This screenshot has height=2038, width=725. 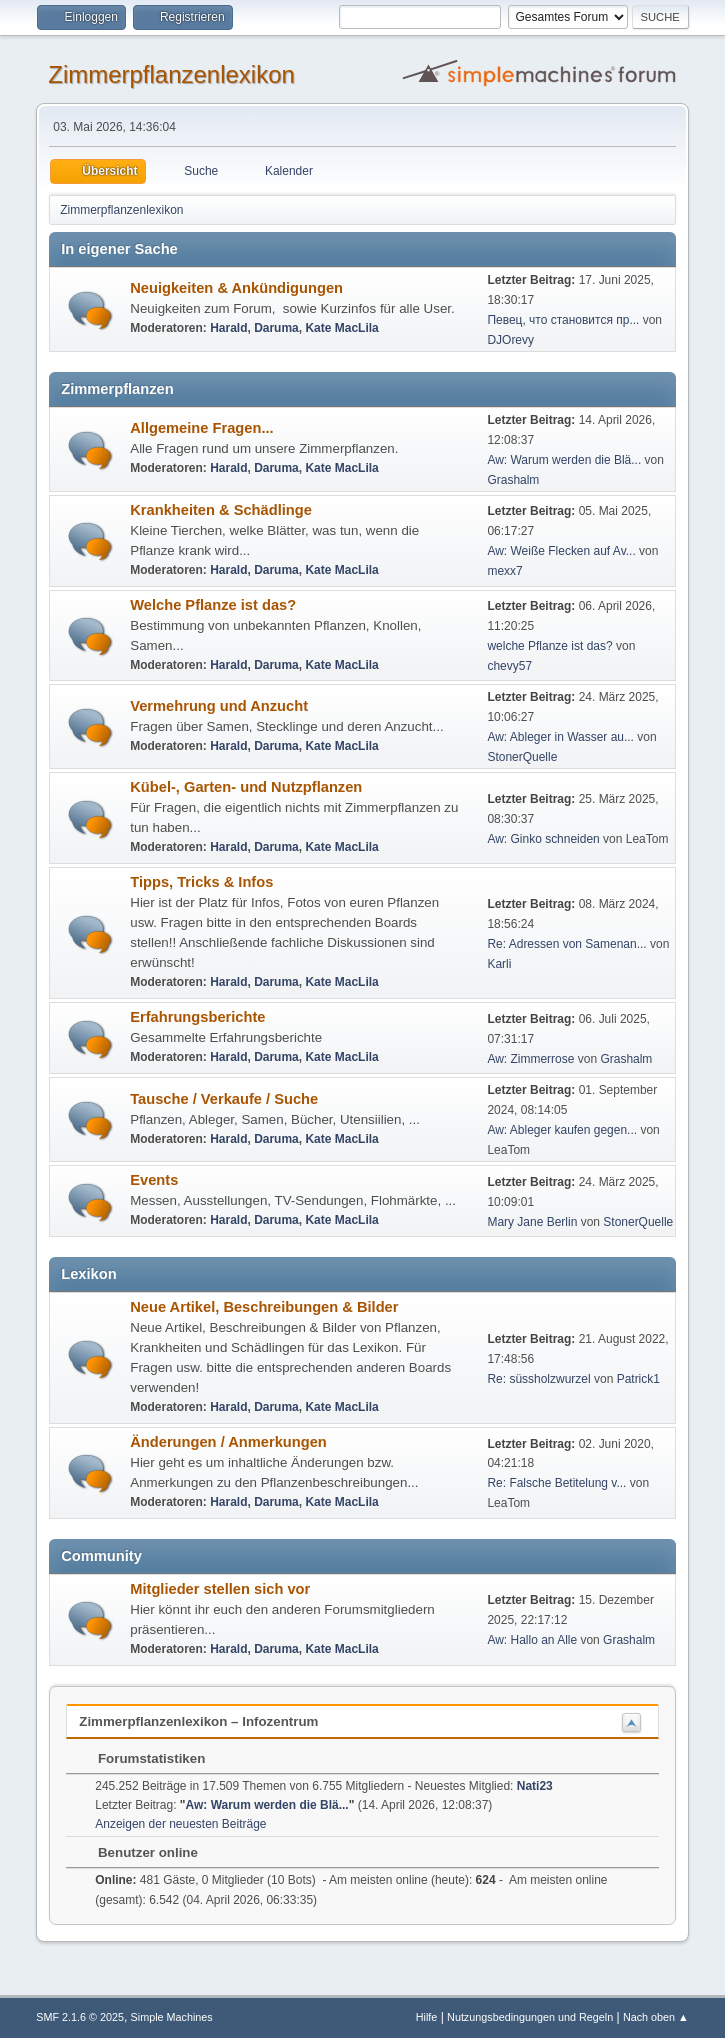 What do you see at coordinates (198, 1721) in the screenshot?
I see `Zimmerpflanzenlexikon – Infozentrum` at bounding box center [198, 1721].